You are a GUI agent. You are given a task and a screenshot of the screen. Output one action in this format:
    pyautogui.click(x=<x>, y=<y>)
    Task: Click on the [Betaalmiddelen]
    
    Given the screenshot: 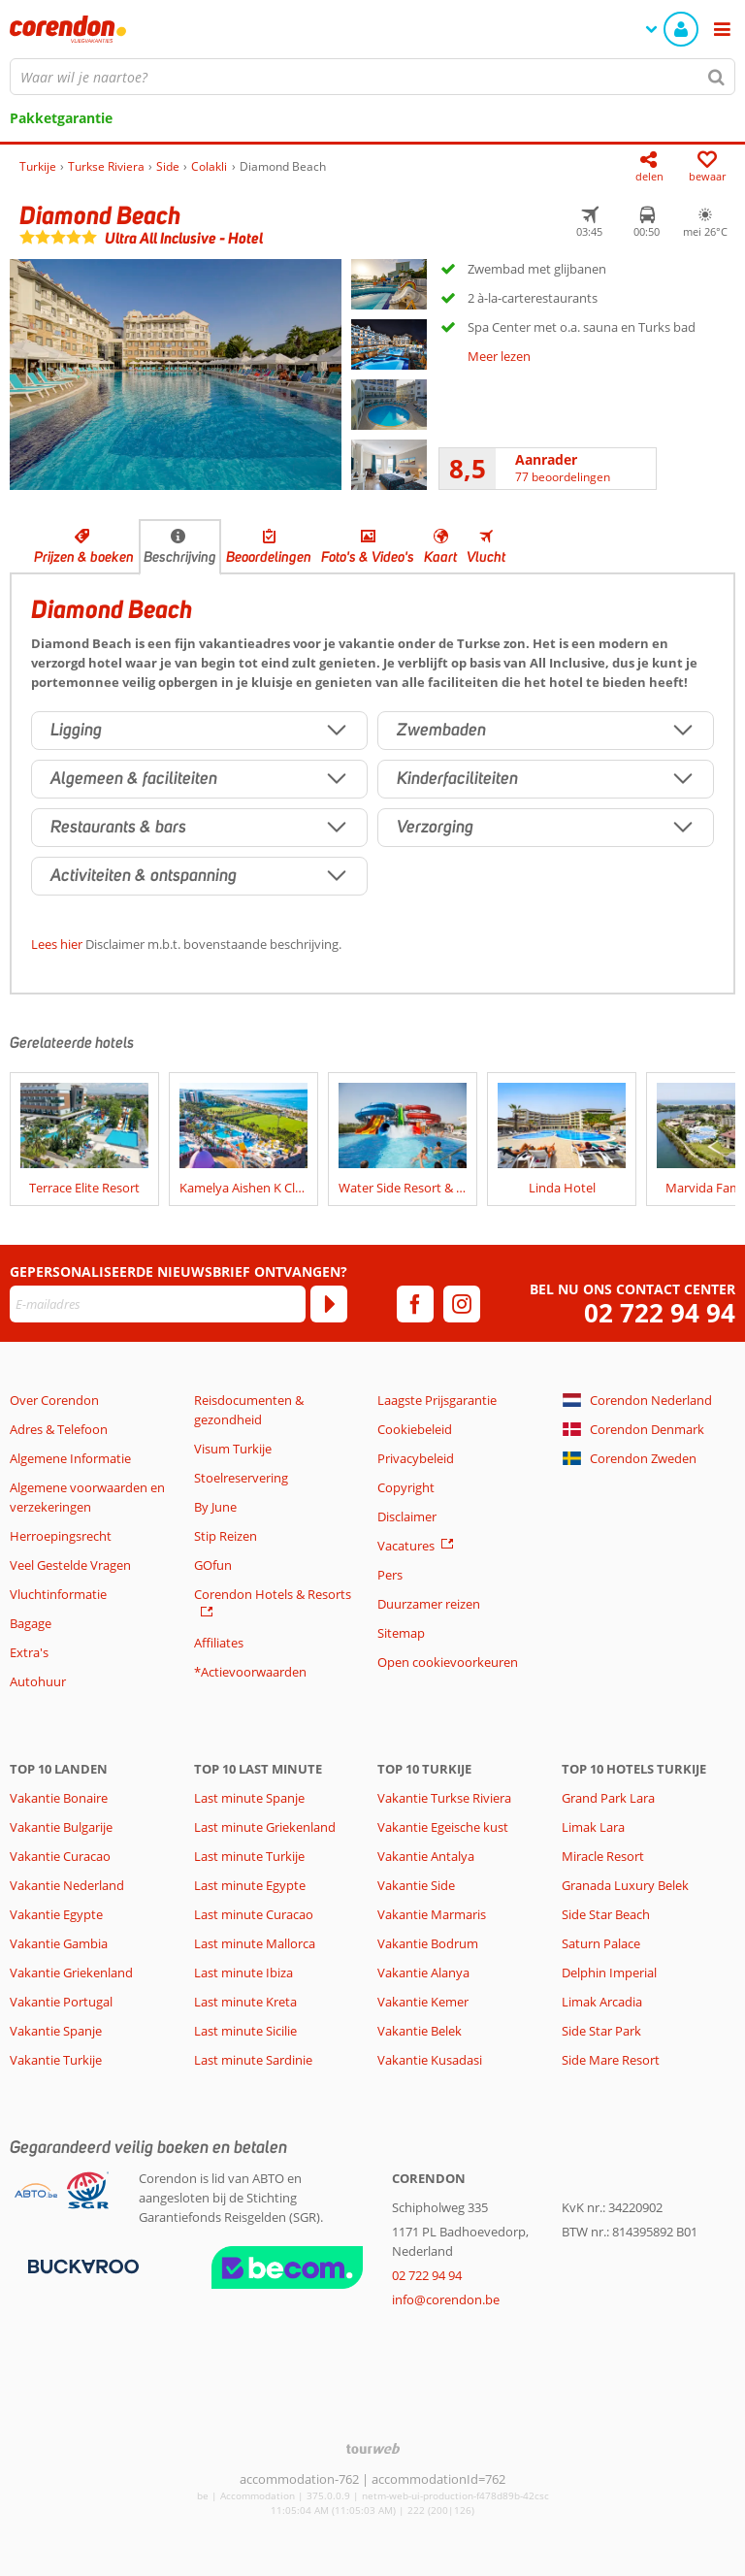 What is the action you would take?
    pyautogui.click(x=81, y=2264)
    